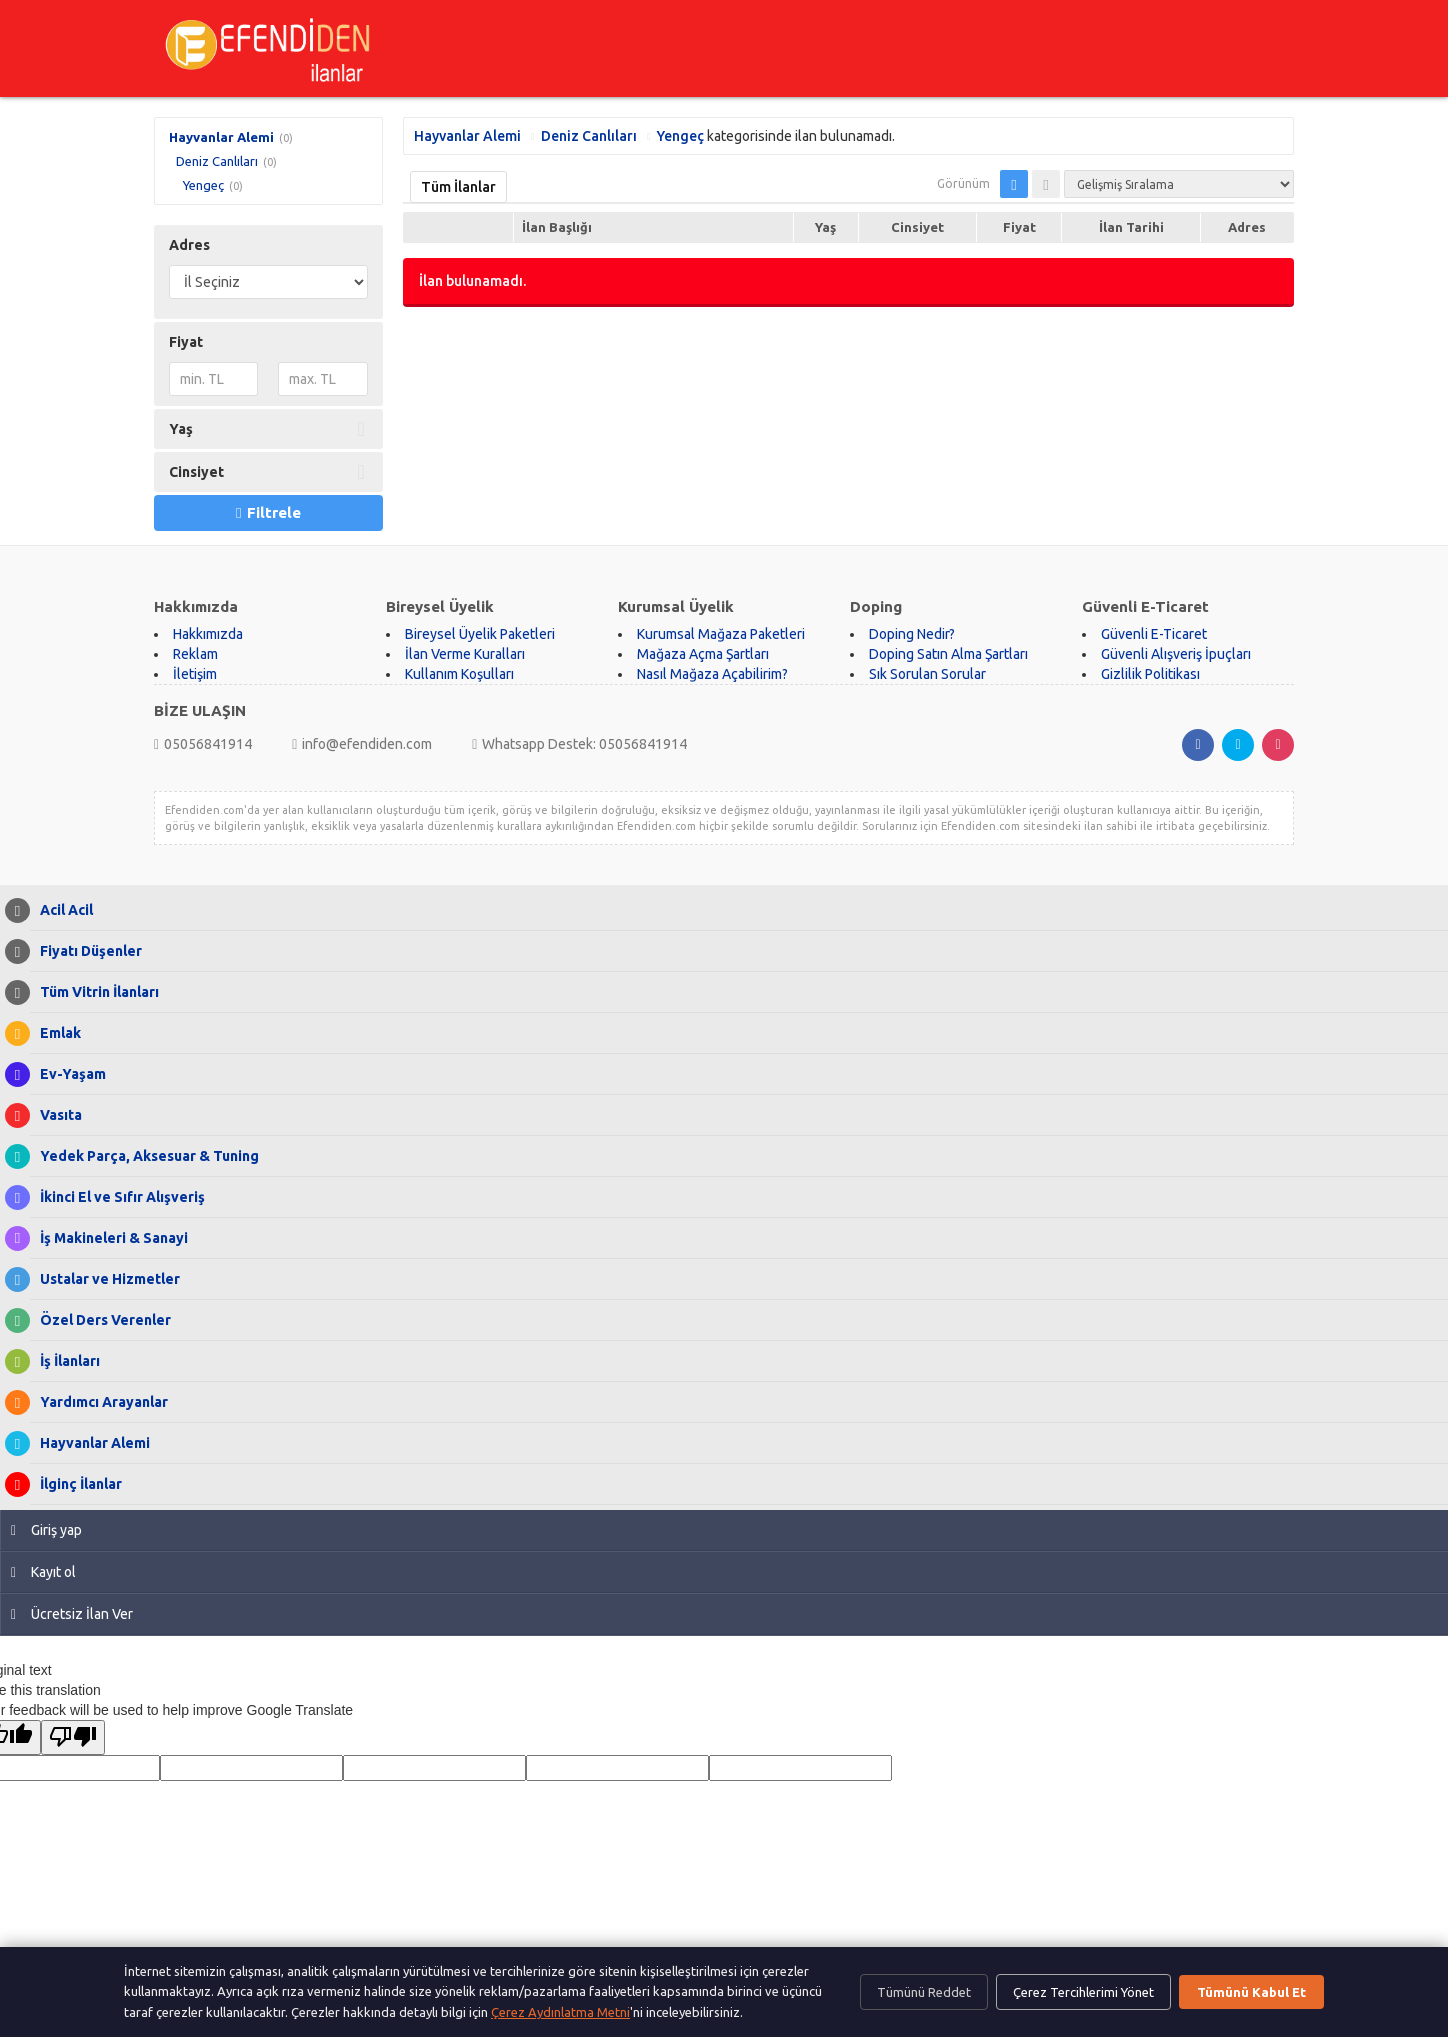 The width and height of the screenshot is (1448, 2037). I want to click on Ücretsiz İlan Ver, so click(72, 1614).